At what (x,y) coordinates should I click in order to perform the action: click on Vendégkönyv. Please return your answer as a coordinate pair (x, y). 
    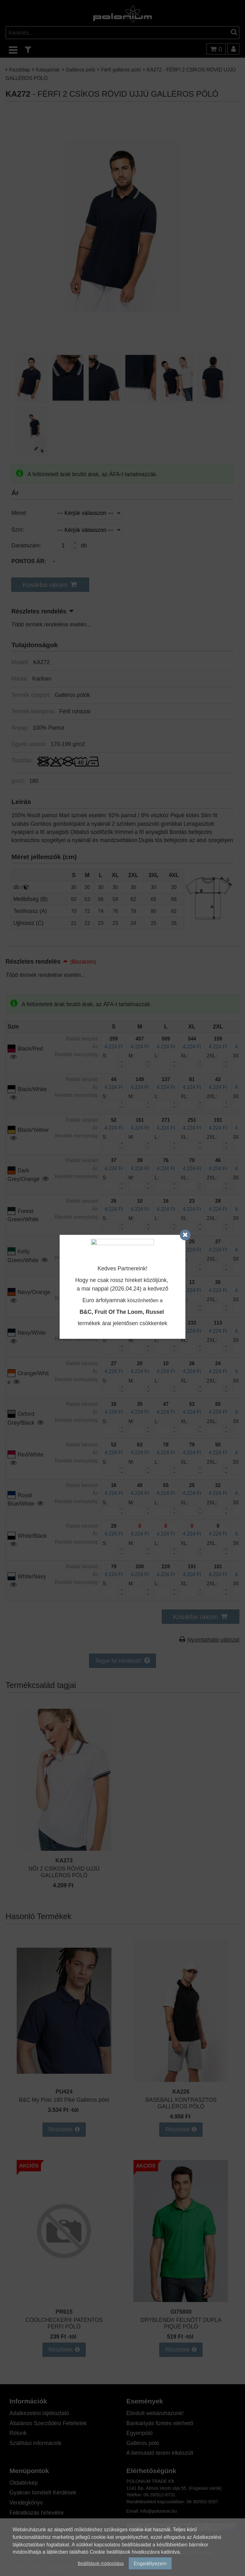
    Looking at the image, I should click on (26, 2502).